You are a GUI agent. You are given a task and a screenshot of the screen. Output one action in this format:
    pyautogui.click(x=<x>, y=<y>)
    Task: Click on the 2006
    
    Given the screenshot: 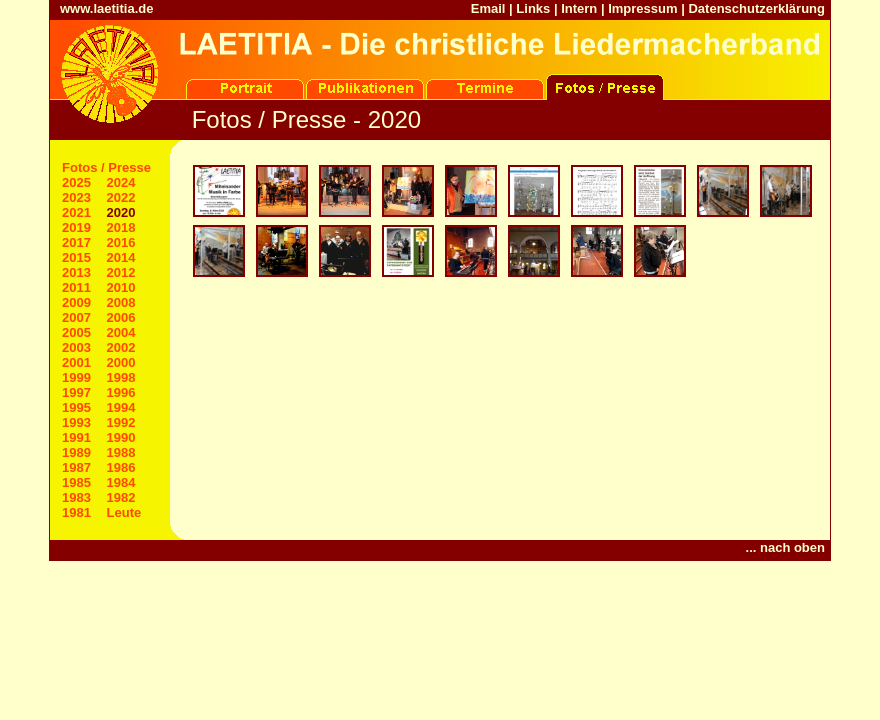 What is the action you would take?
    pyautogui.click(x=121, y=317)
    